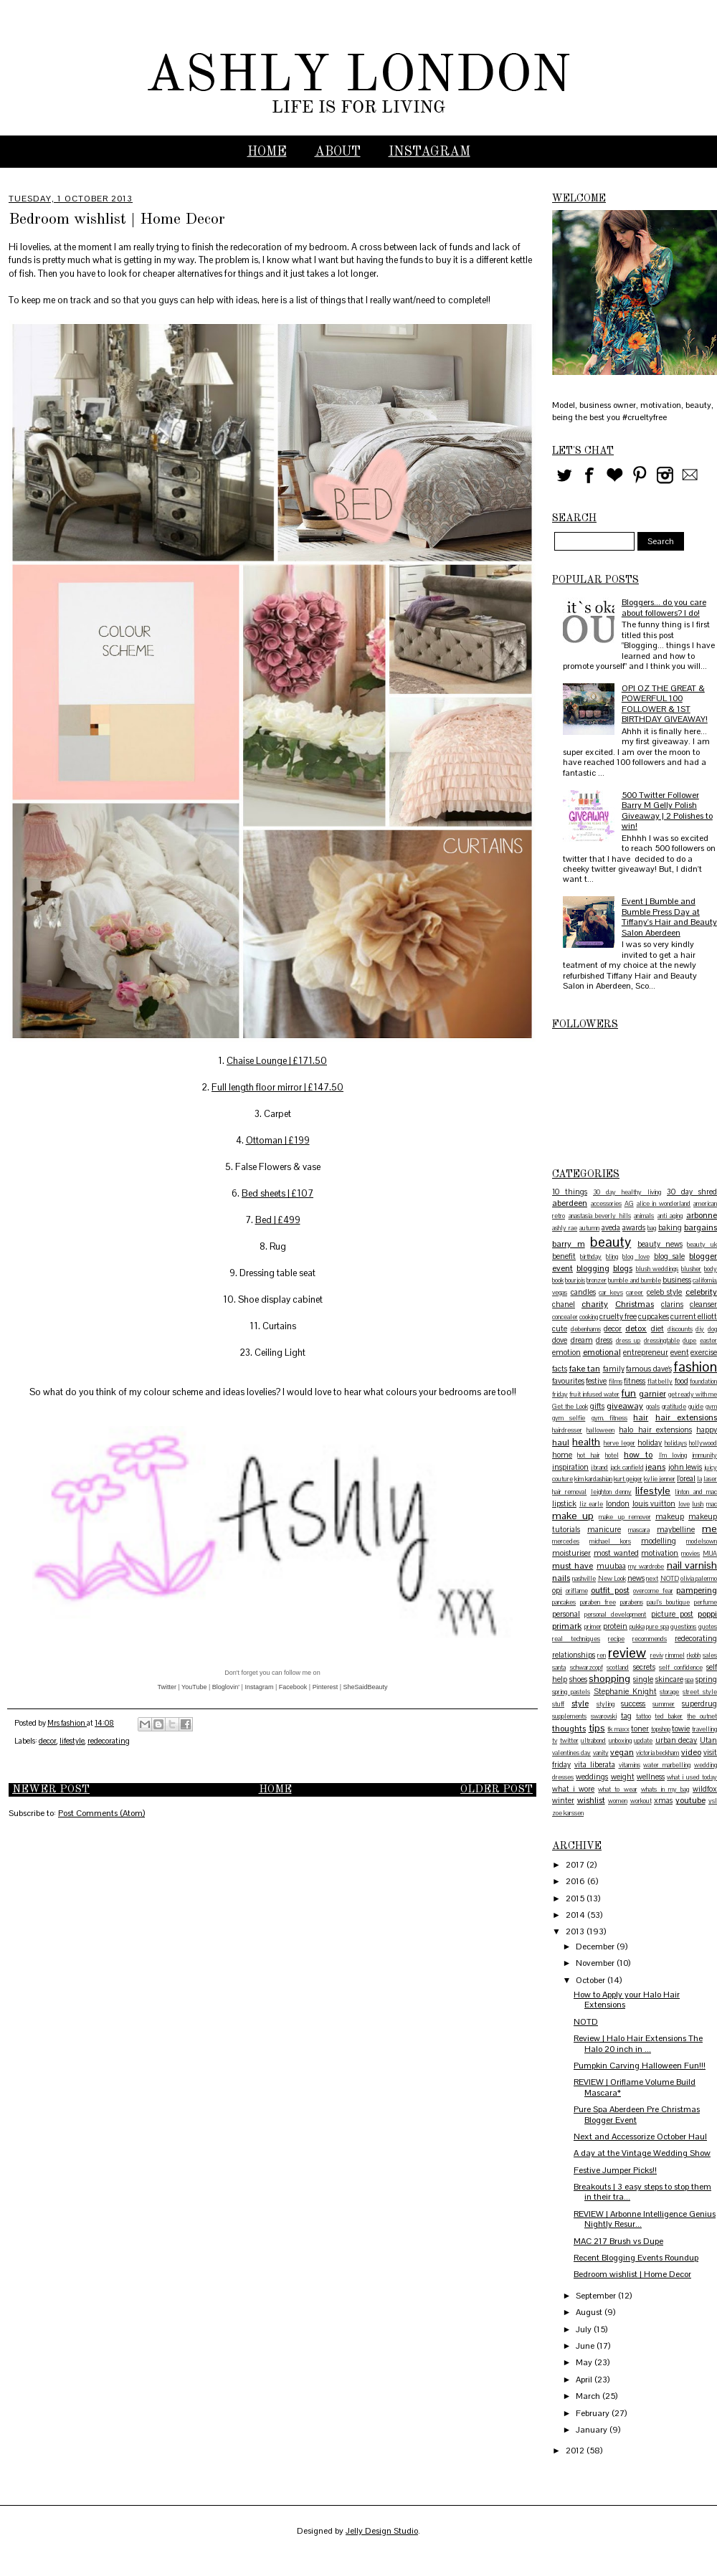  I want to click on exercise, so click(703, 1352).